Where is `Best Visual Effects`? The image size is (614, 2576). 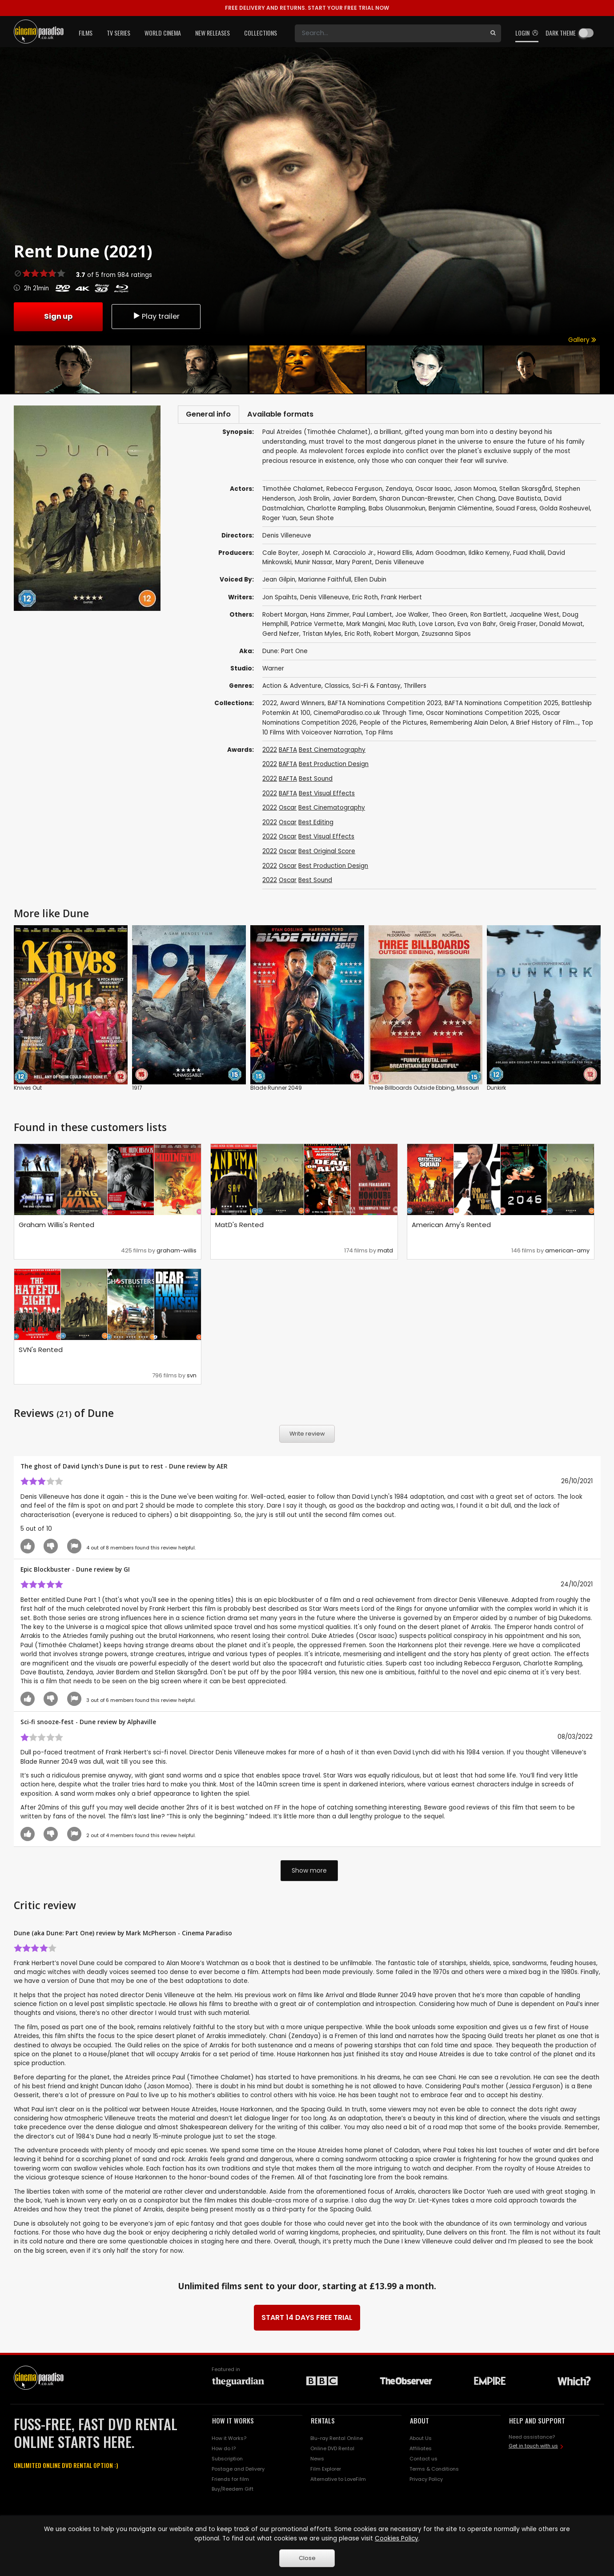
Best Visual Effects is located at coordinates (327, 796).